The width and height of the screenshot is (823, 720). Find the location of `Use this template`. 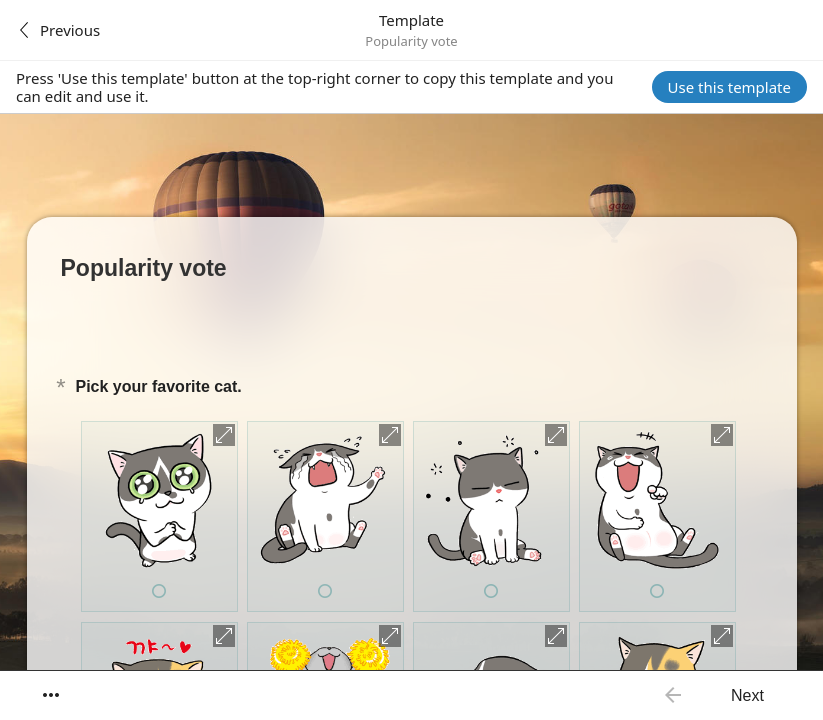

Use this template is located at coordinates (729, 87).